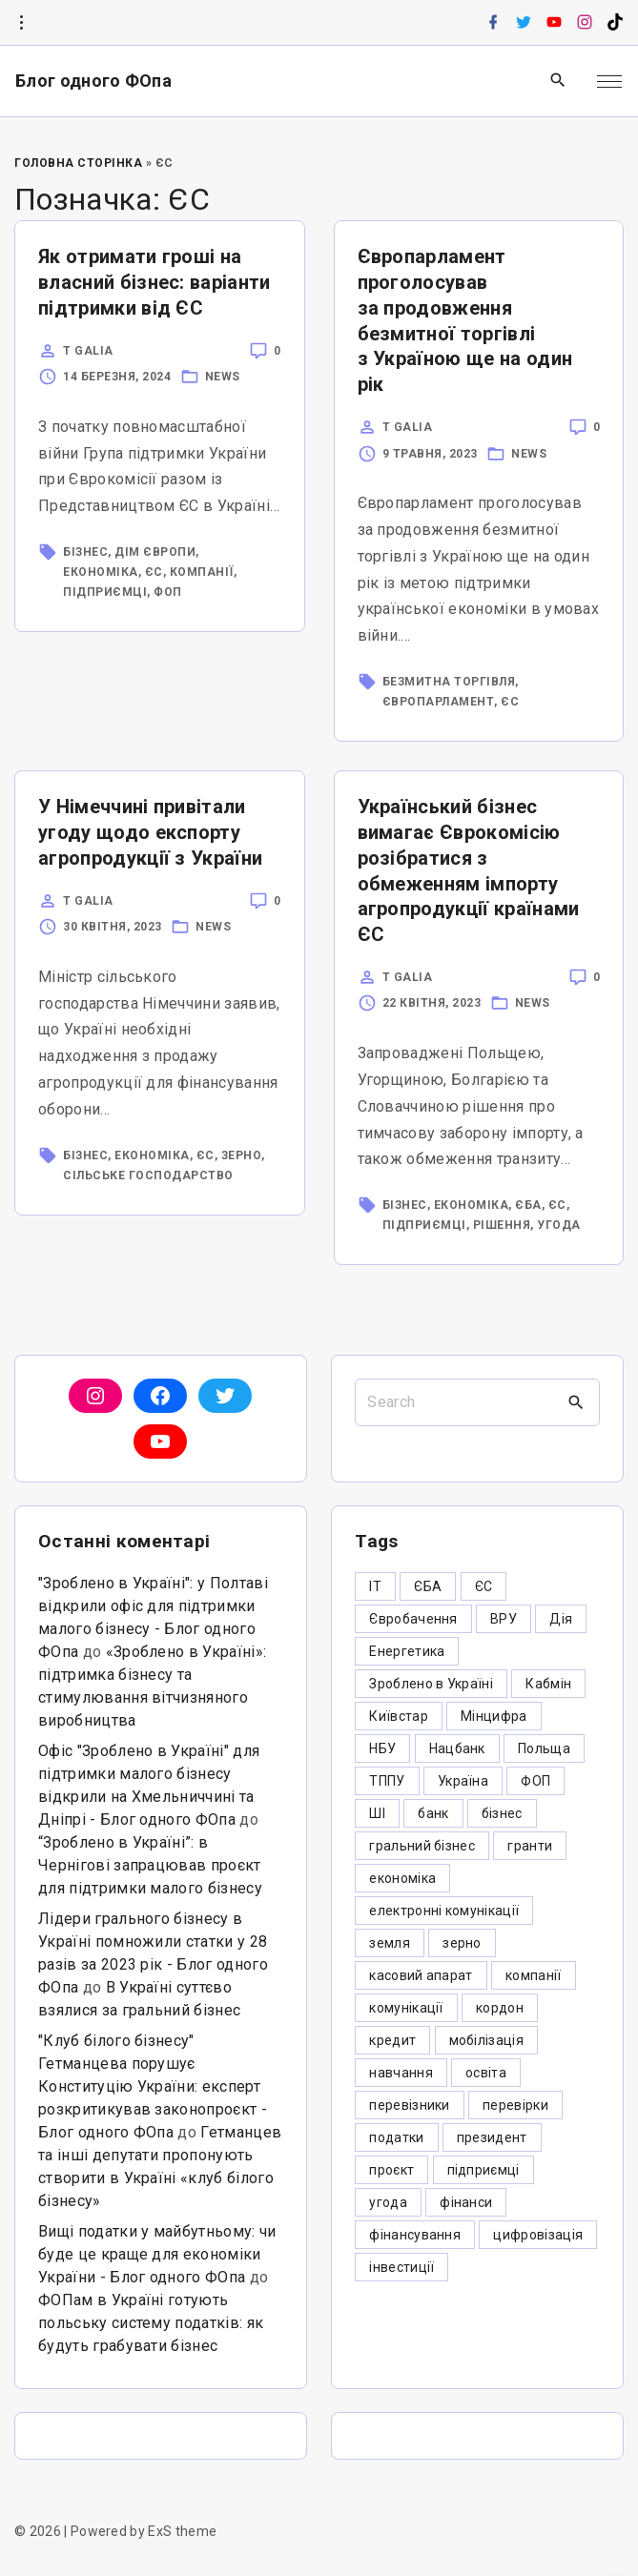  What do you see at coordinates (544, 1748) in the screenshot?
I see `Польща [Польща (9 елементів)]` at bounding box center [544, 1748].